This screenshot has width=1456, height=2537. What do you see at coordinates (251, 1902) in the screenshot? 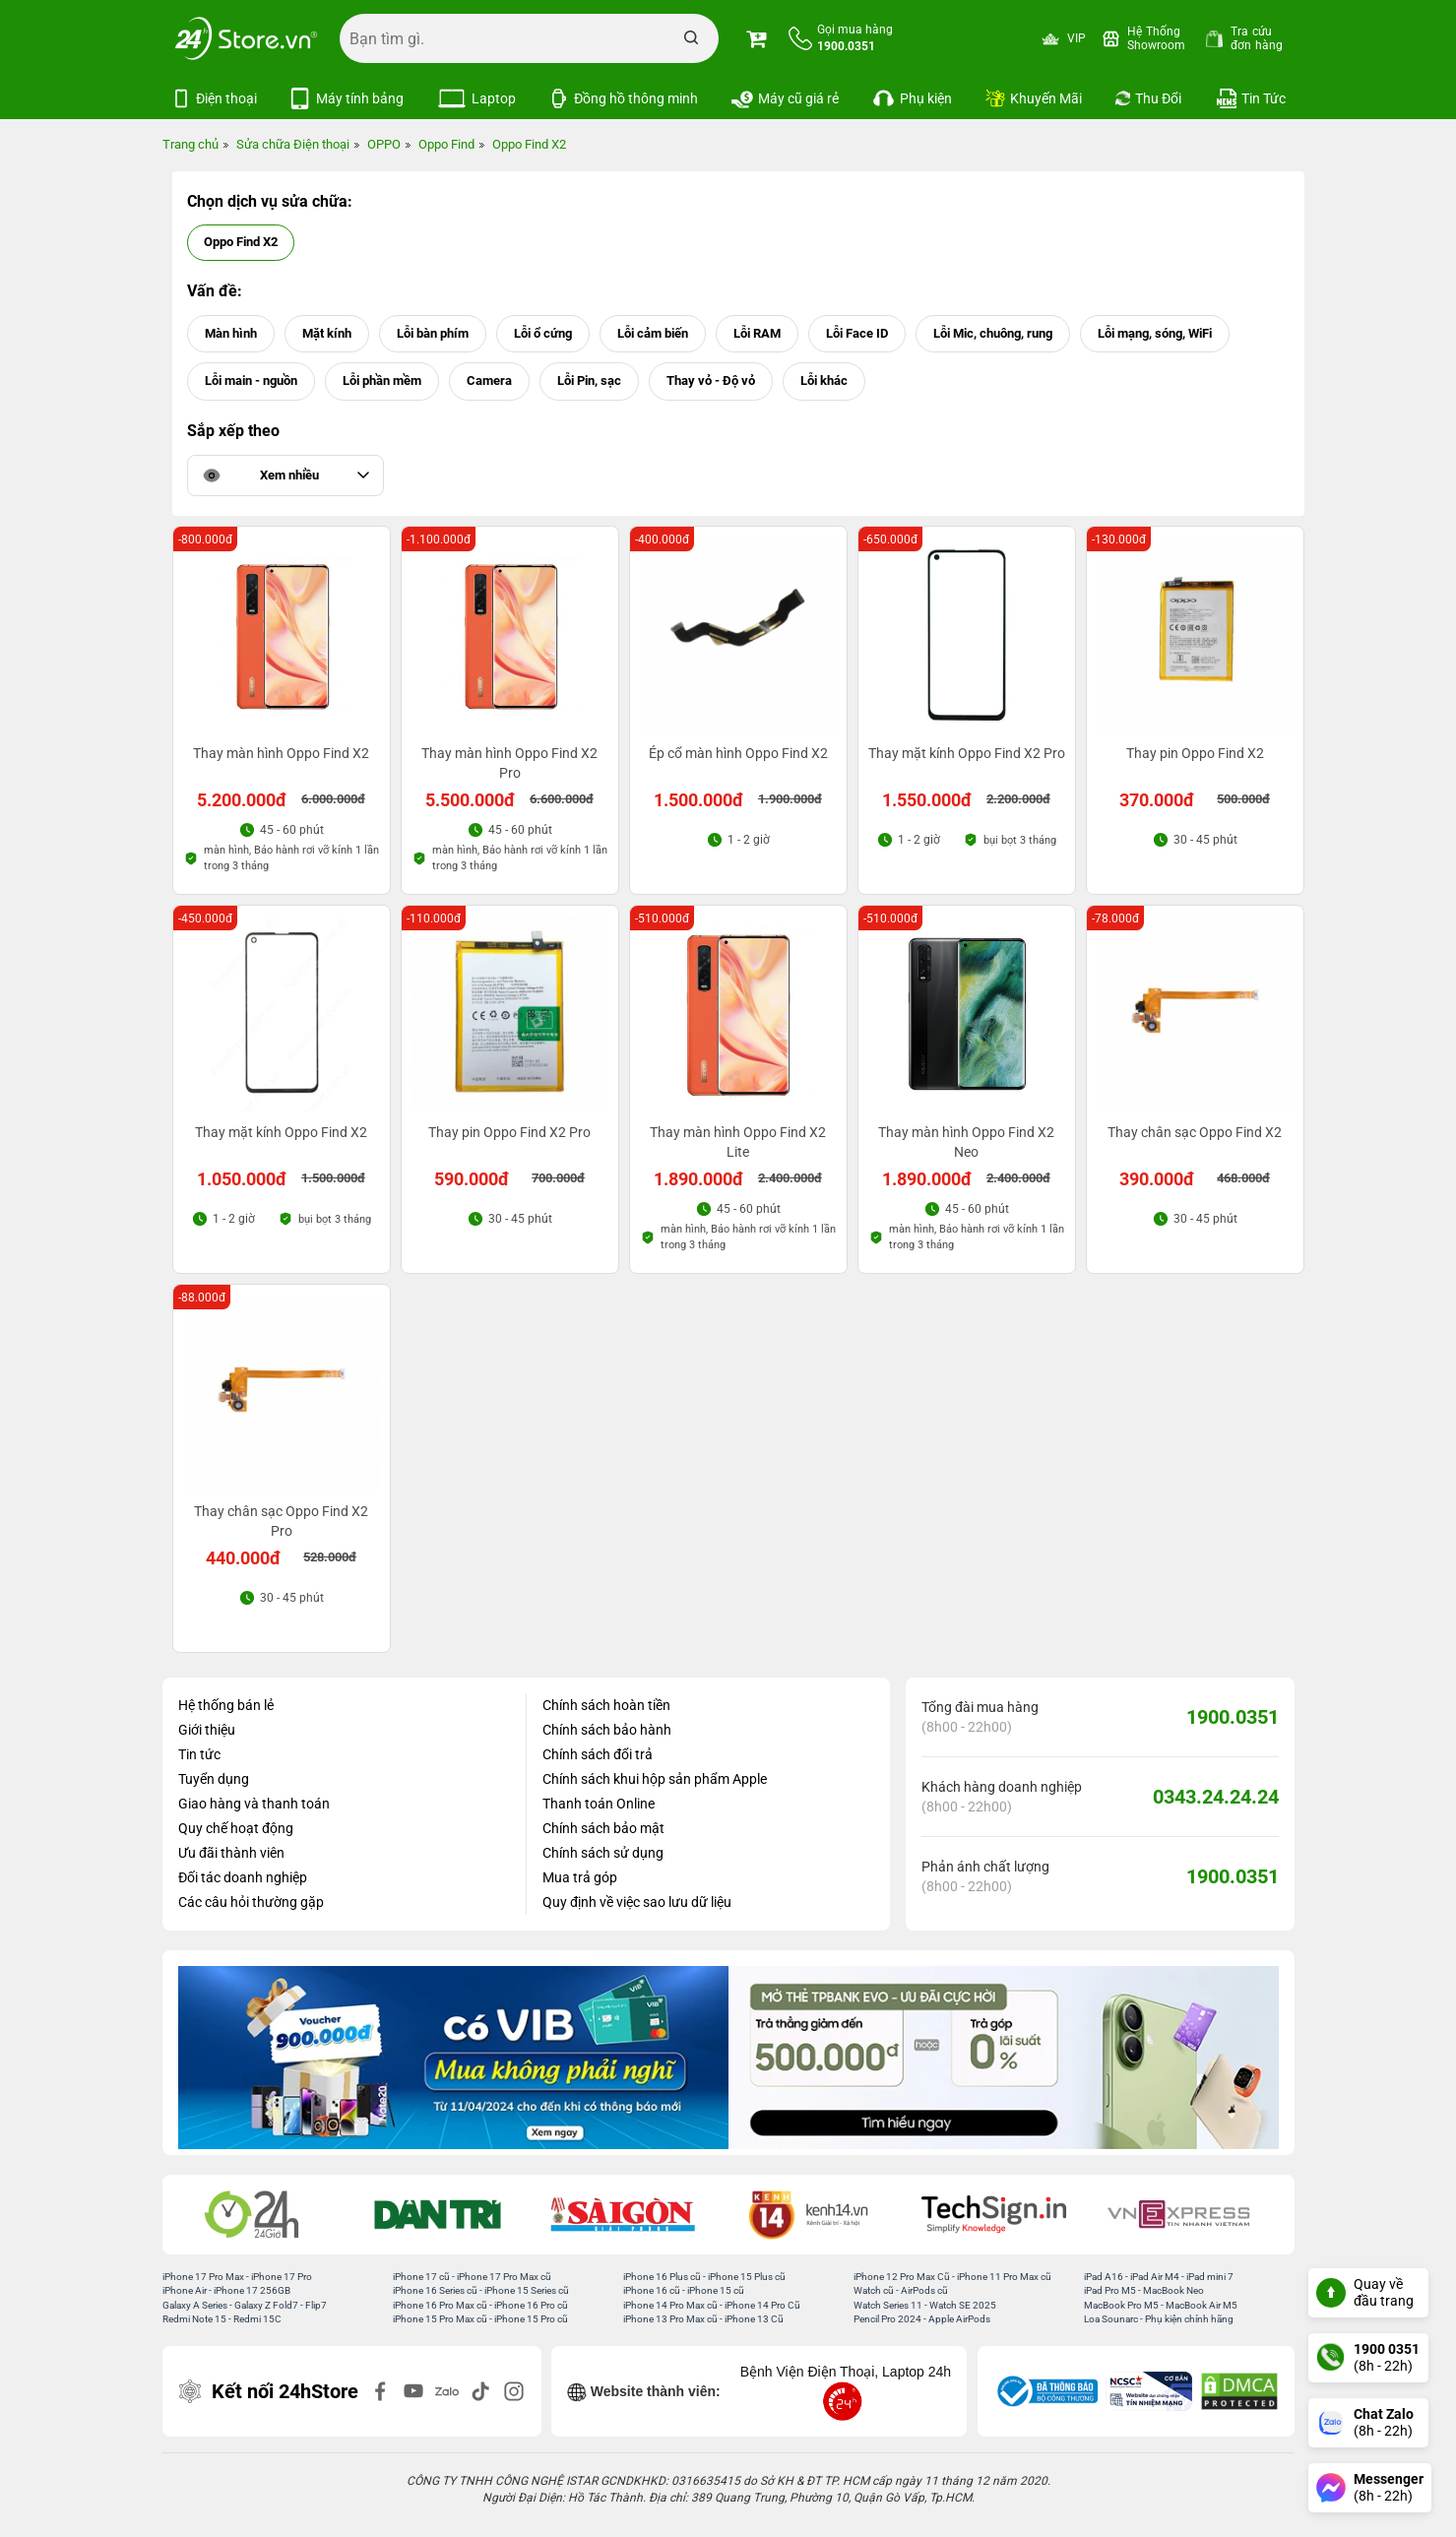
I see `Các câu hỏi thường gặp` at bounding box center [251, 1902].